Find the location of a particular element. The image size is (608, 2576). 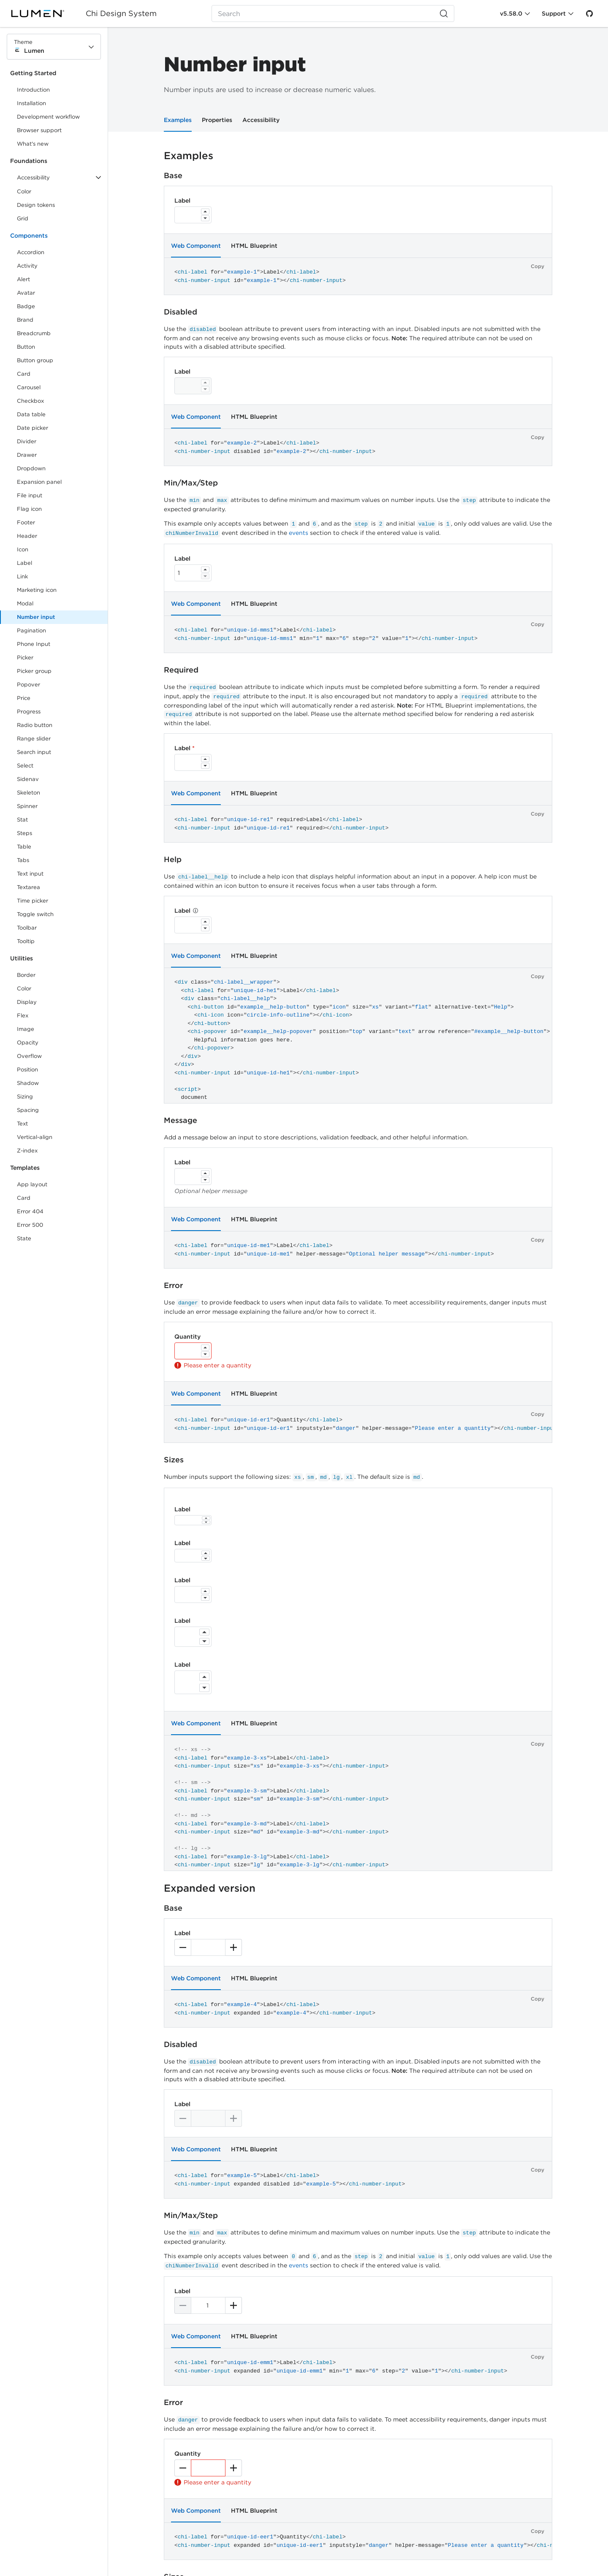

Data table is located at coordinates (31, 414).